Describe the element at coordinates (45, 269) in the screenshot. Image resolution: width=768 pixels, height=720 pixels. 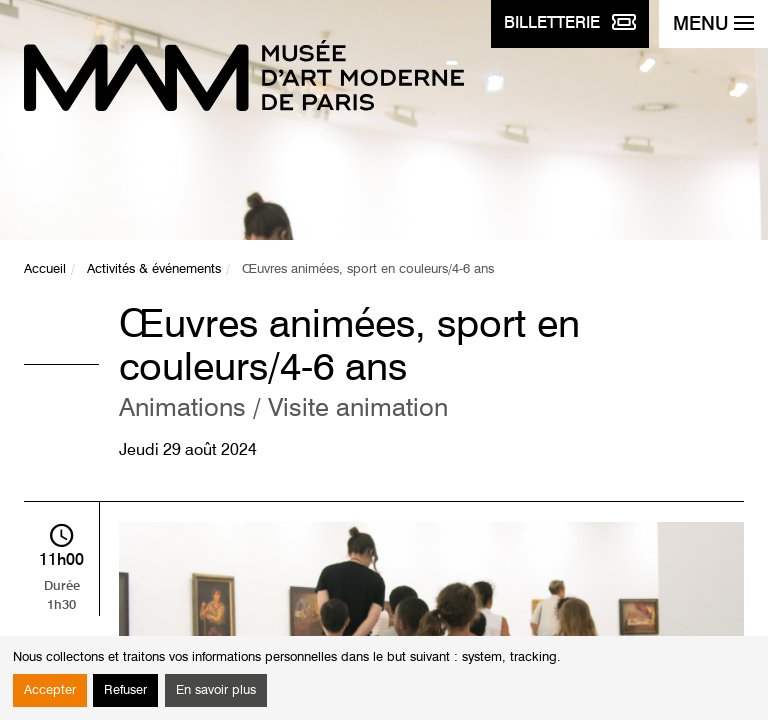
I see `Accueil` at that location.